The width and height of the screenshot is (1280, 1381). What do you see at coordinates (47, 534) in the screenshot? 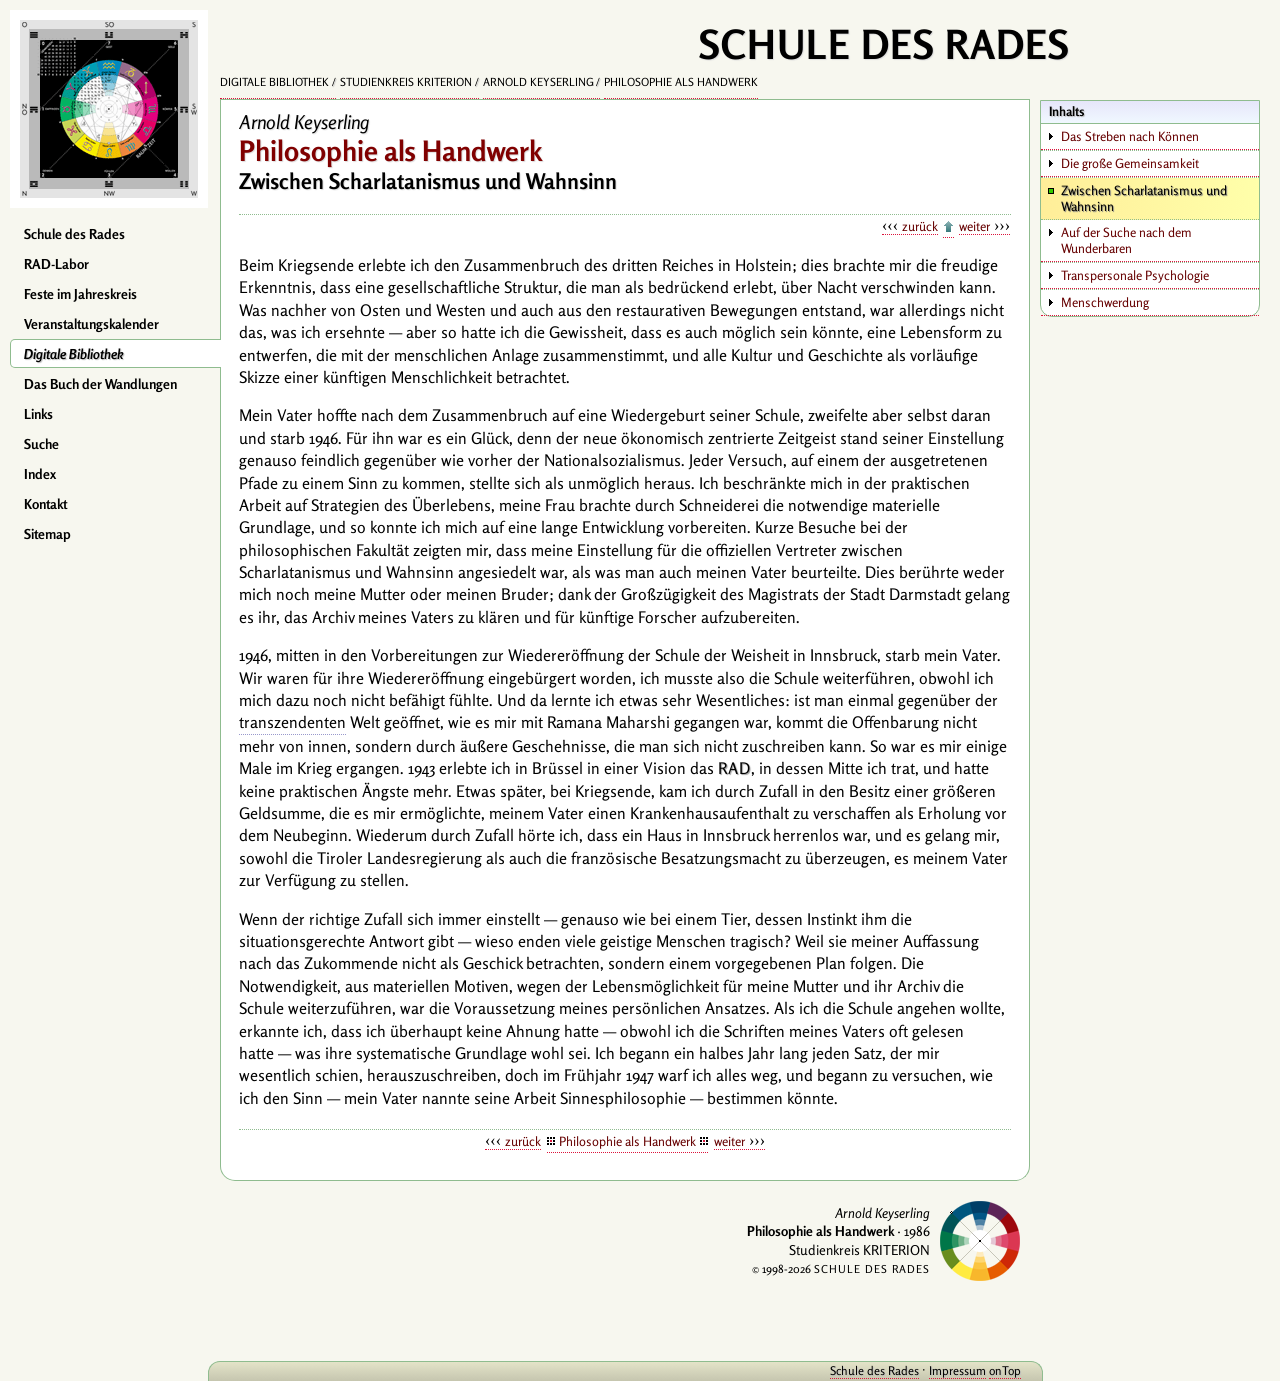
I see `Sitemap` at bounding box center [47, 534].